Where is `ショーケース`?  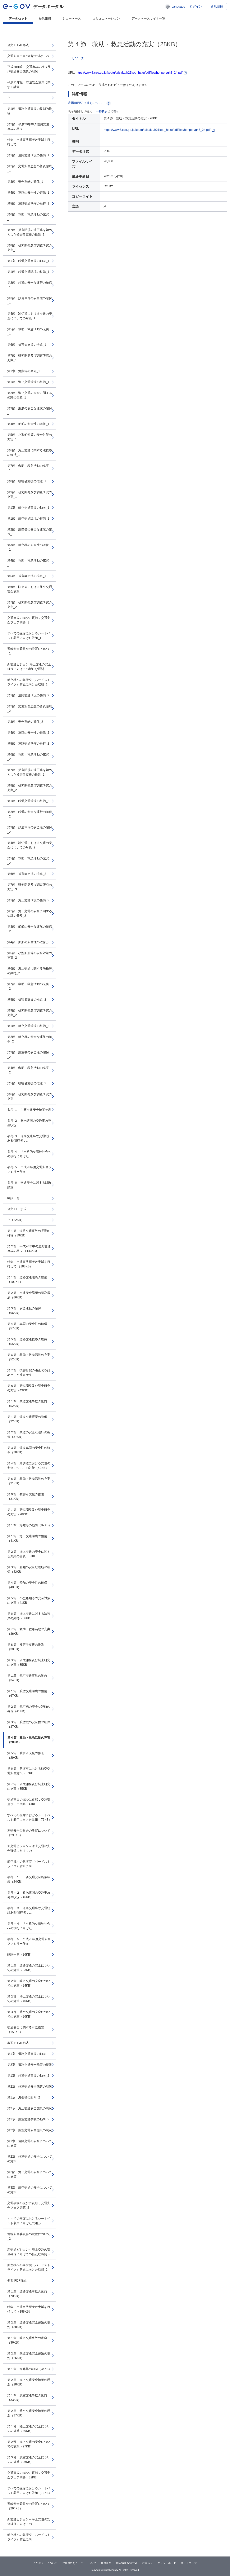 ショーケース is located at coordinates (71, 18).